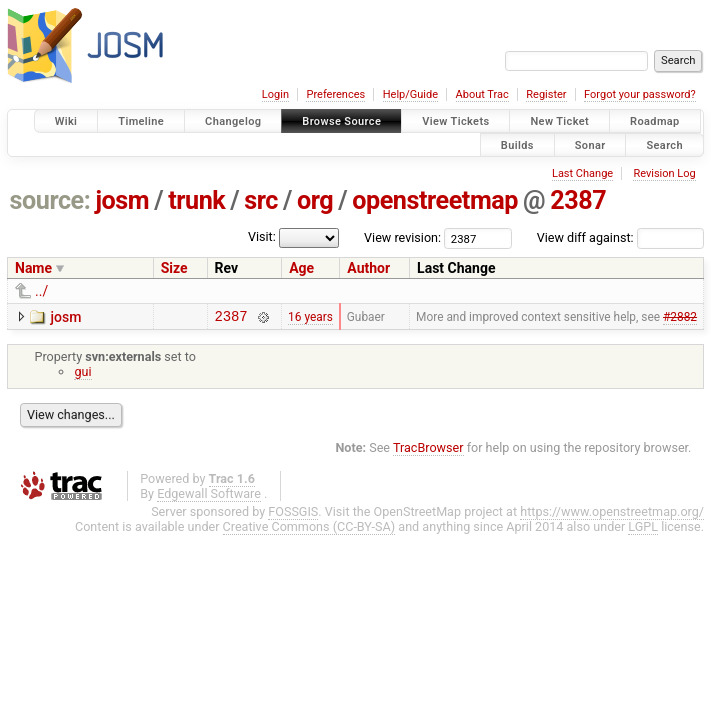  What do you see at coordinates (410, 94) in the screenshot?
I see `Help/Guide` at bounding box center [410, 94].